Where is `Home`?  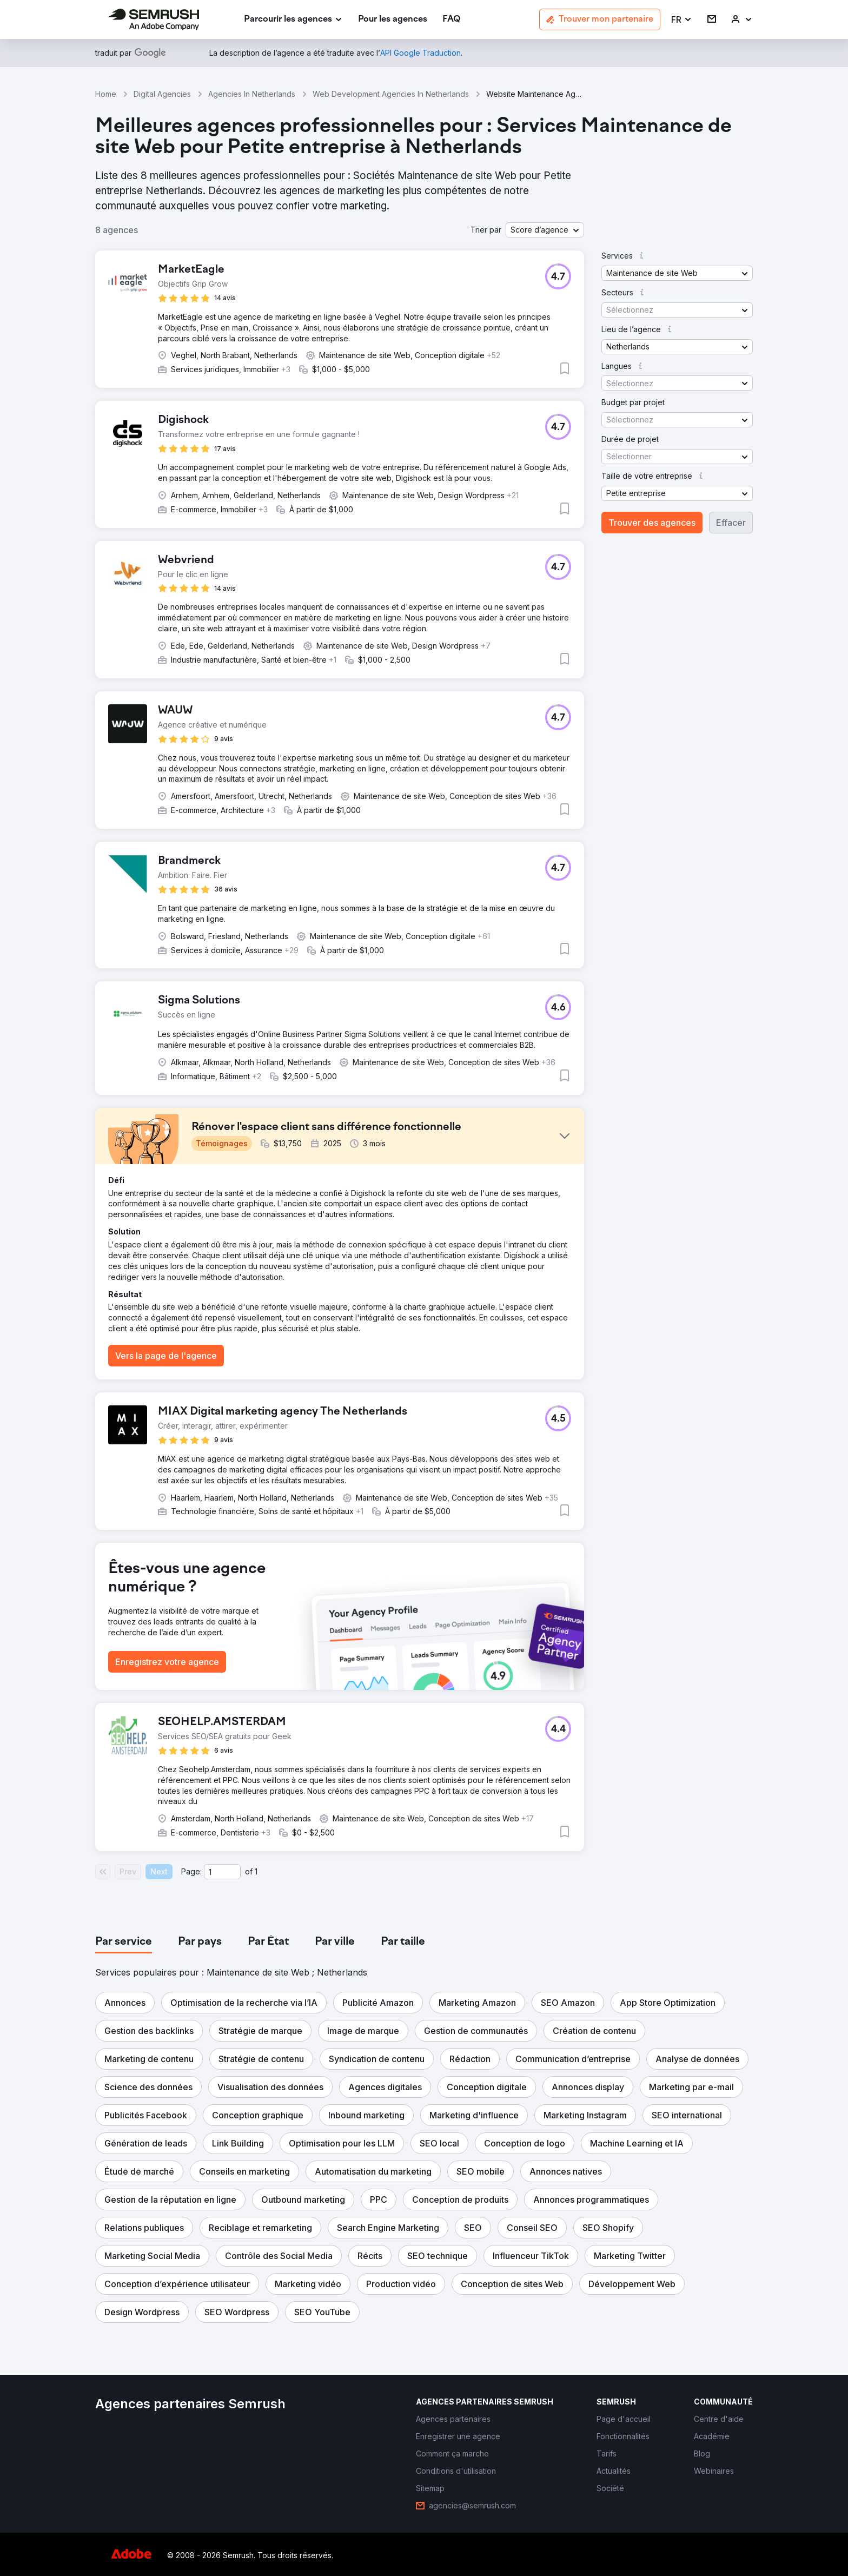 Home is located at coordinates (105, 93).